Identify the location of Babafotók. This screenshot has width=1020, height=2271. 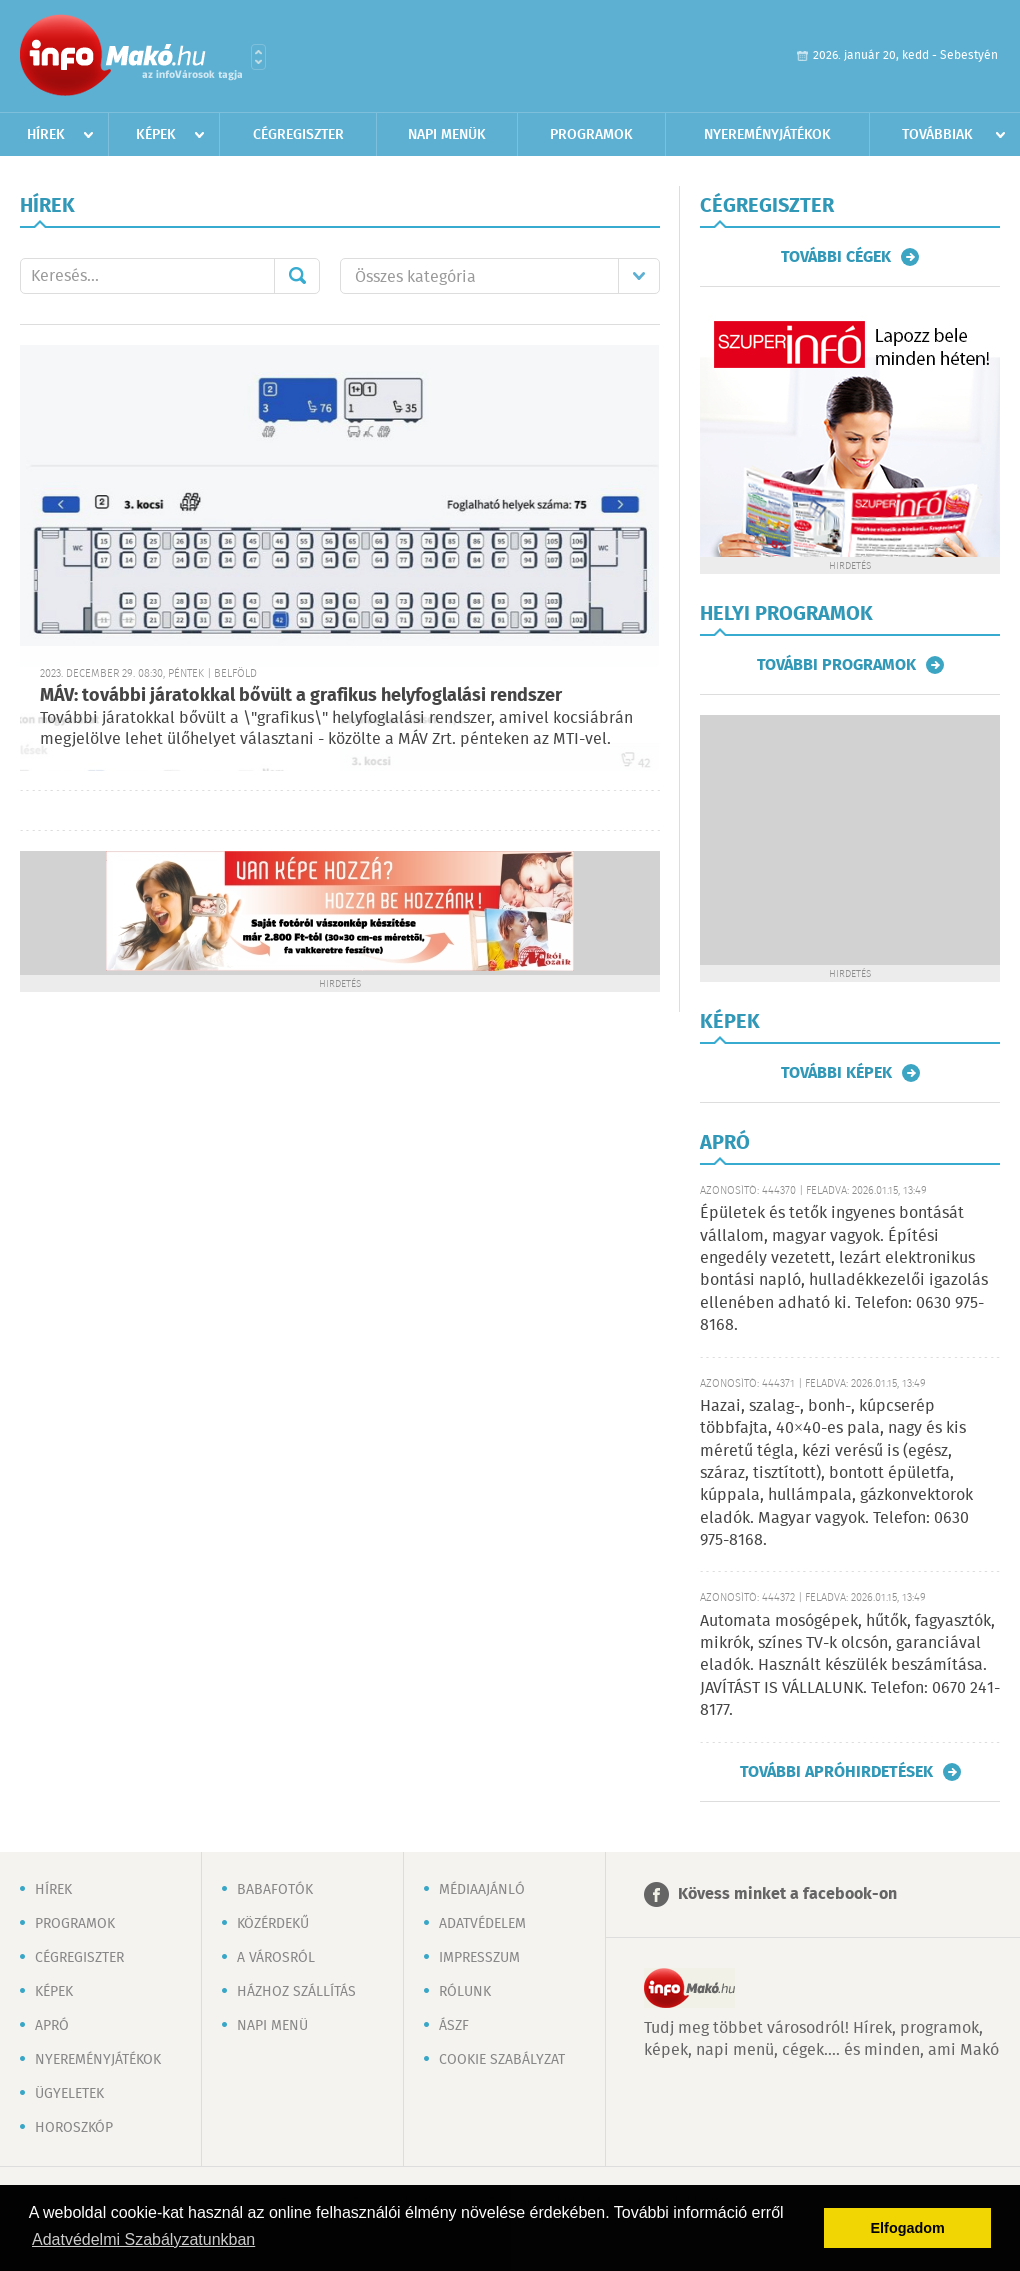
(275, 1890).